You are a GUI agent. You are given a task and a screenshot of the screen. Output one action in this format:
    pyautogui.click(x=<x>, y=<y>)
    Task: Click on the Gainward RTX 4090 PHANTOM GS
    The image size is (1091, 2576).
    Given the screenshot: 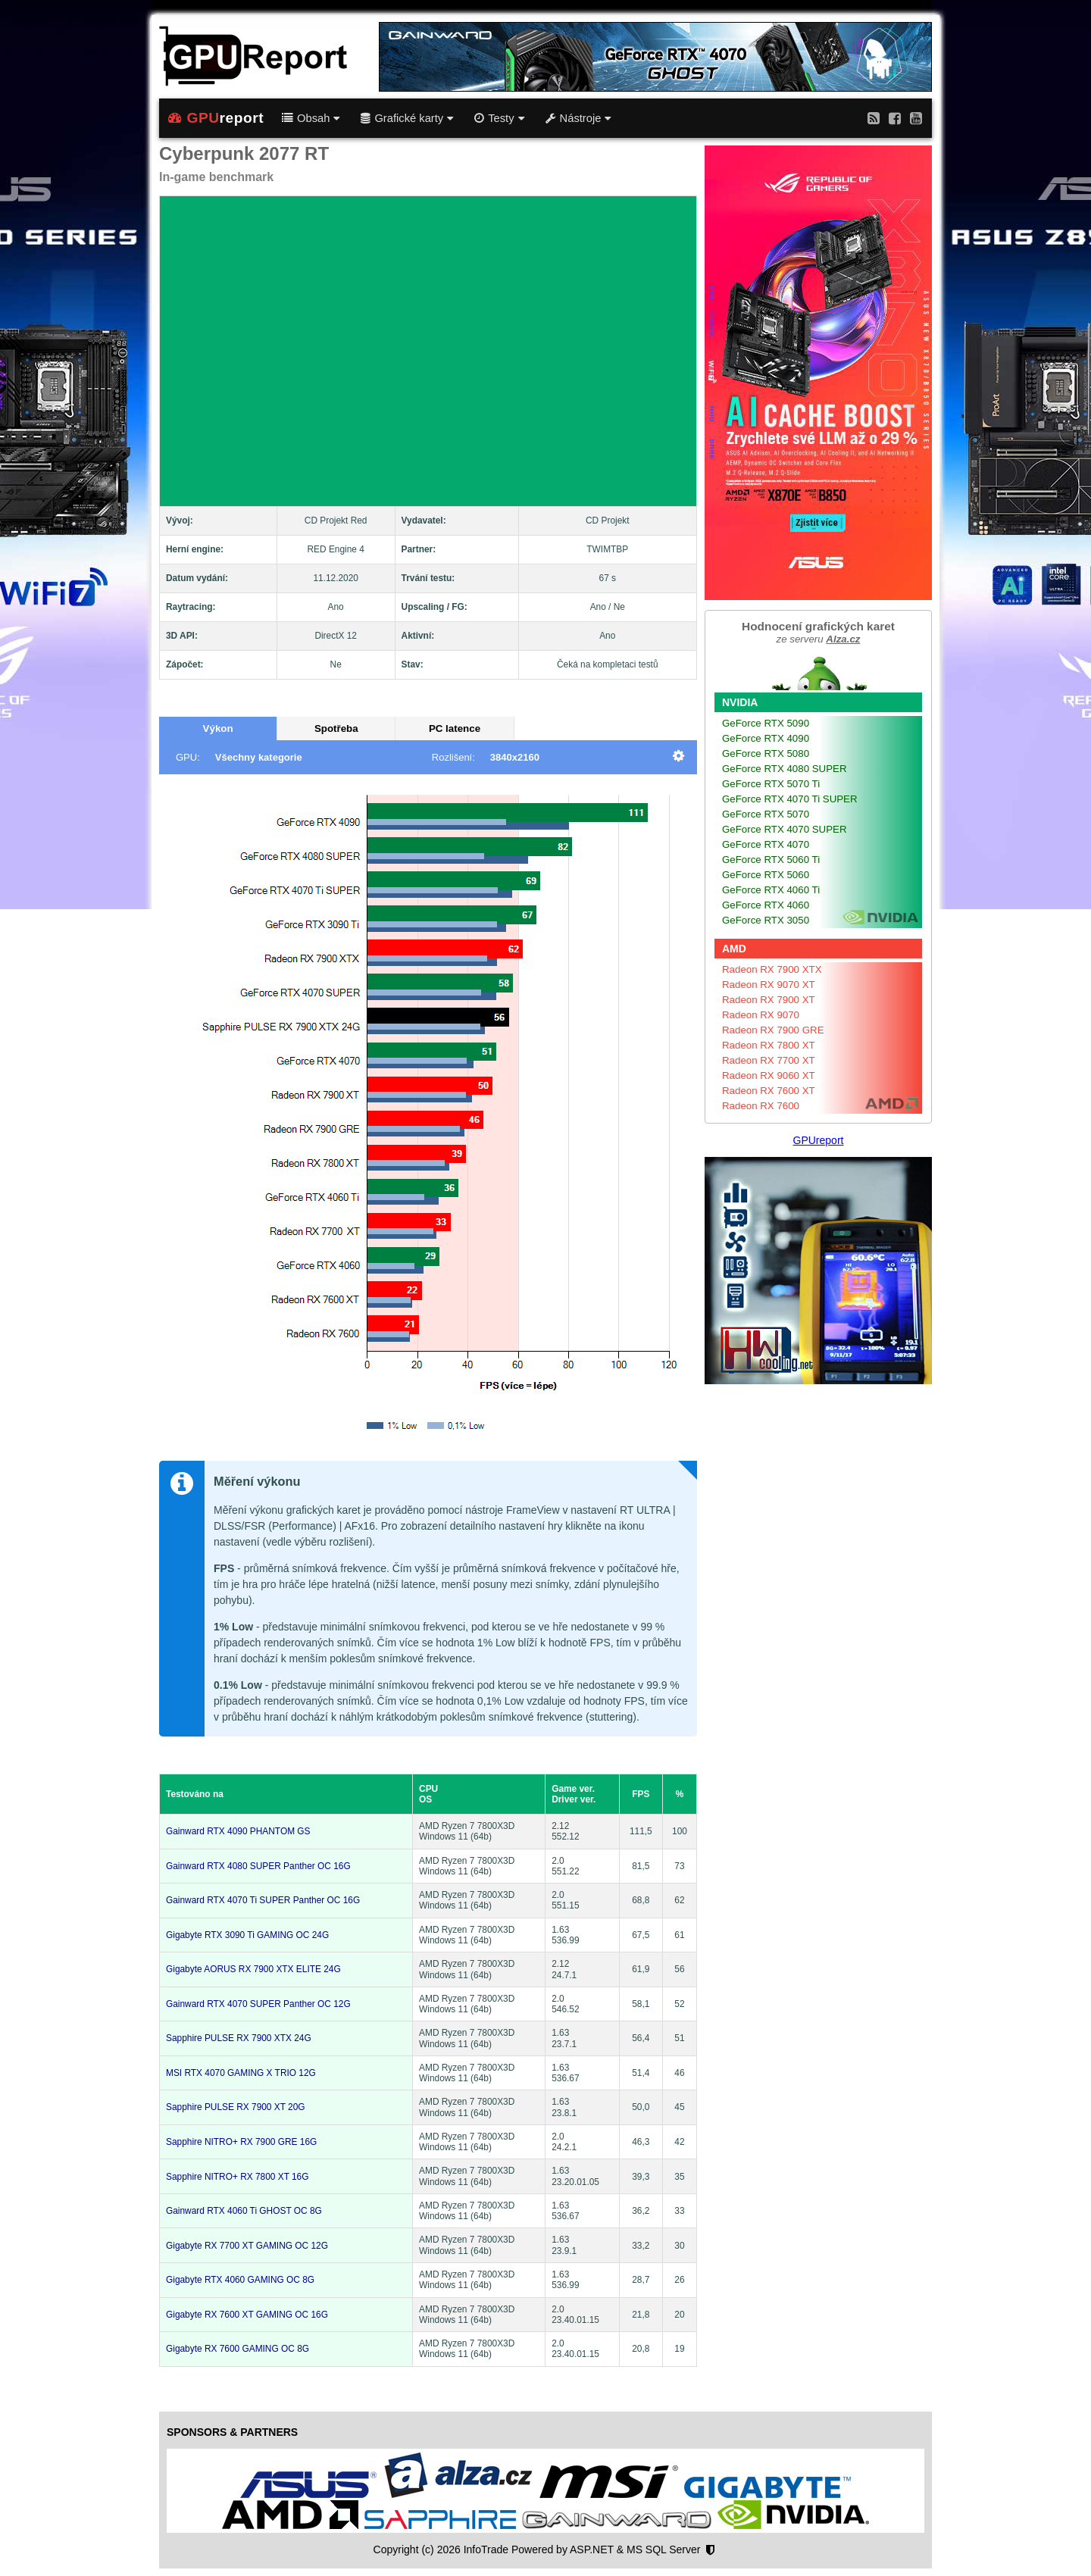 What is the action you would take?
    pyautogui.click(x=238, y=1831)
    